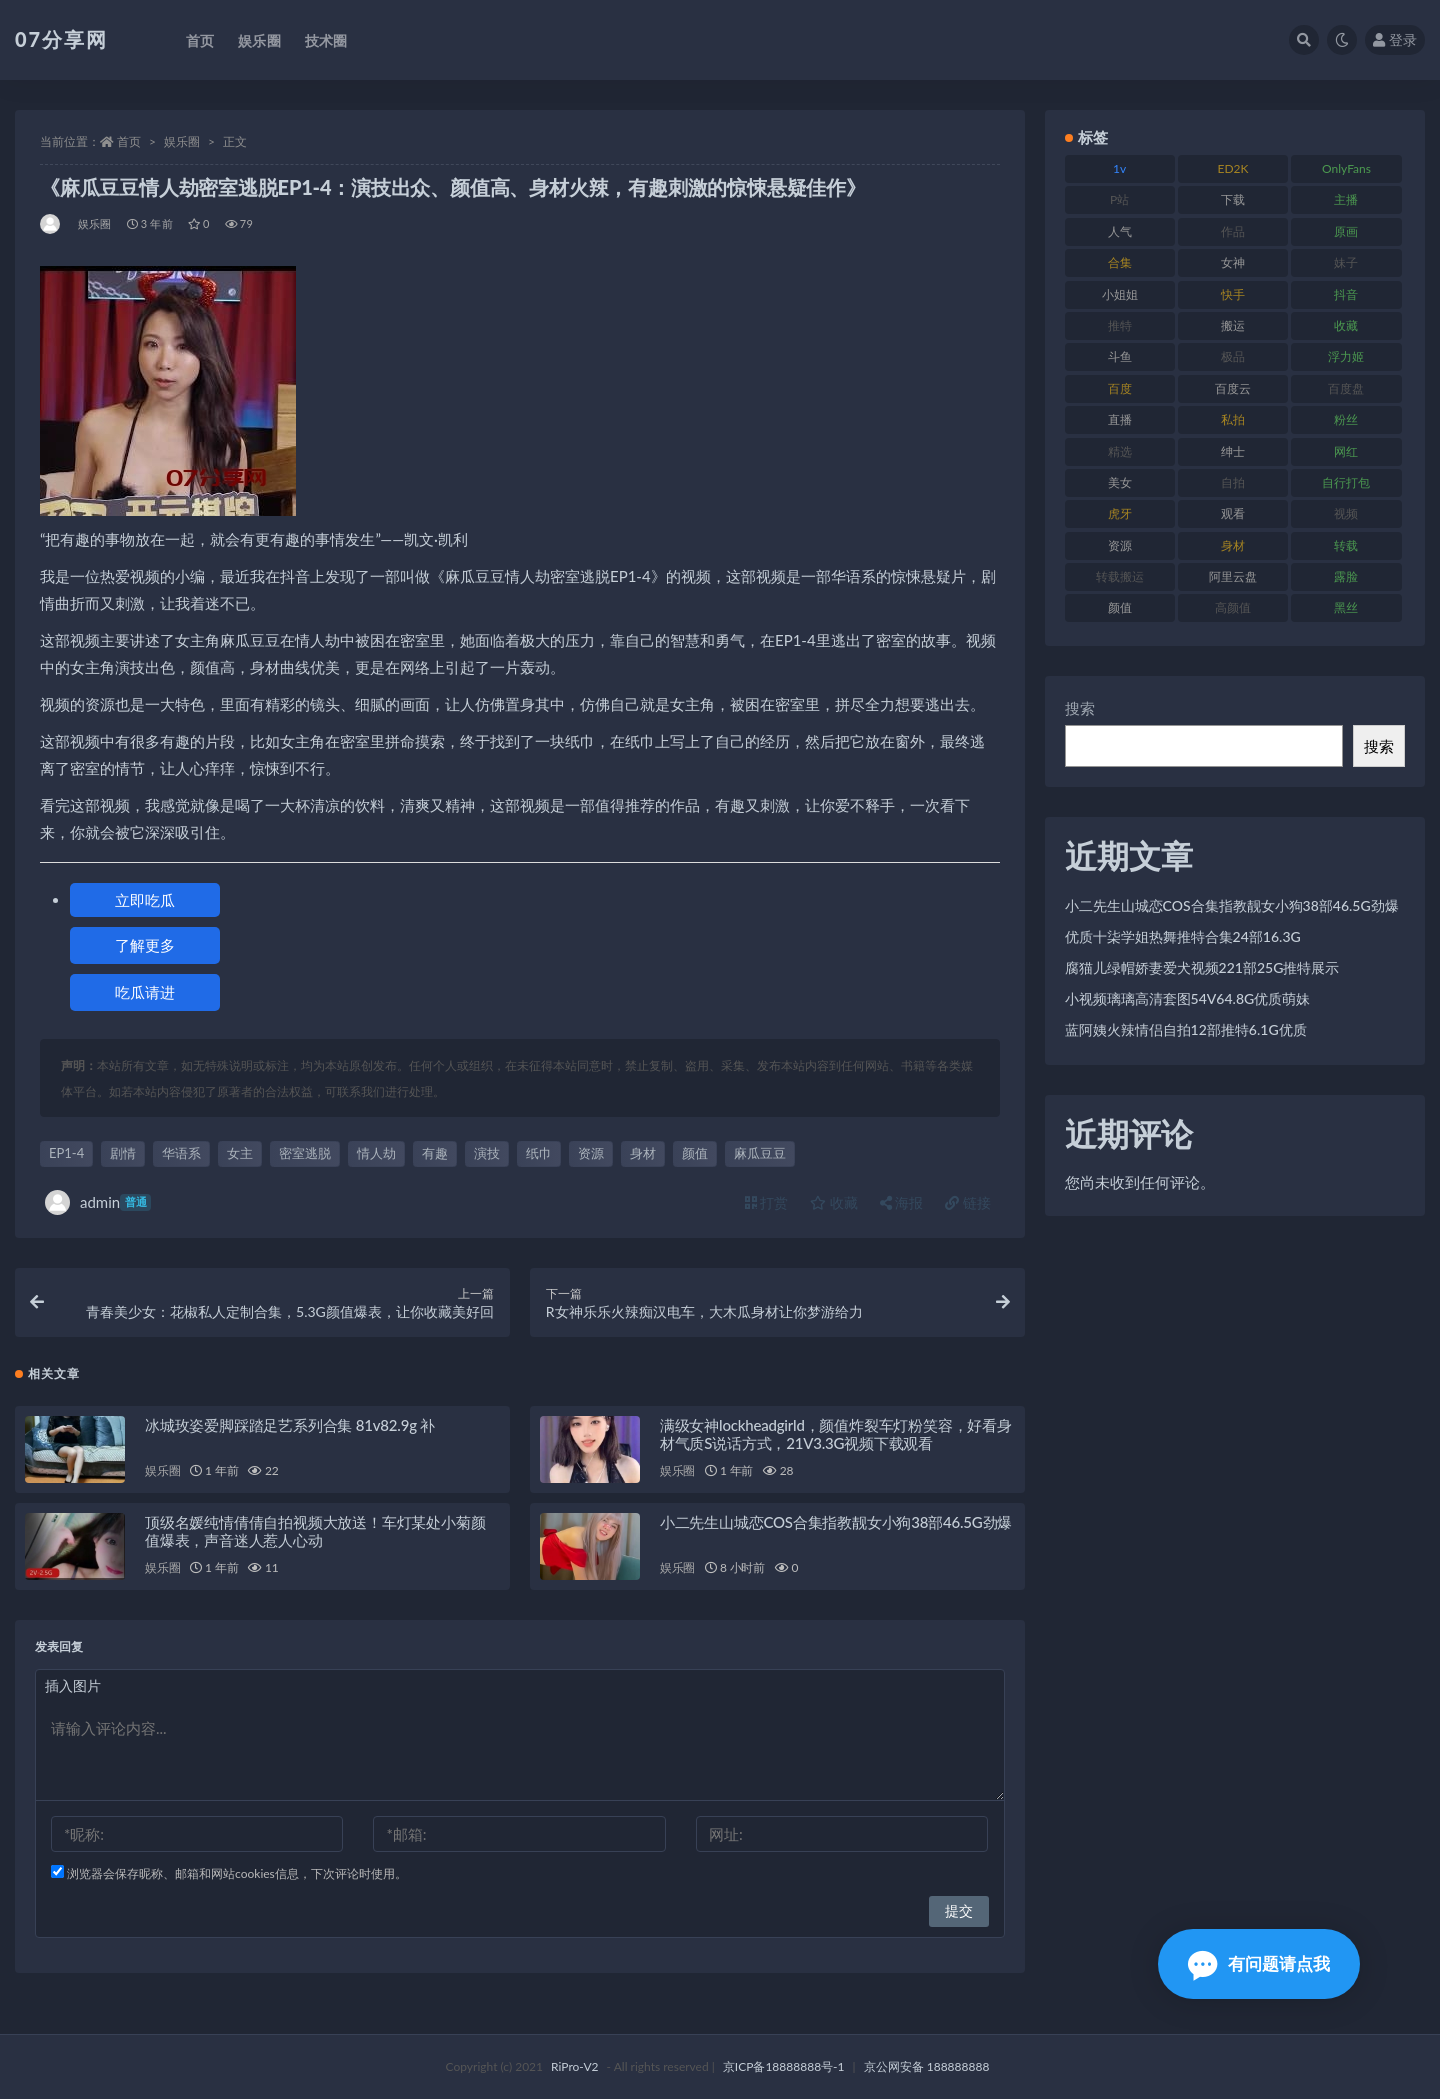  What do you see at coordinates (1120, 451) in the screenshot?
I see `精选 [精选 (133 项)]` at bounding box center [1120, 451].